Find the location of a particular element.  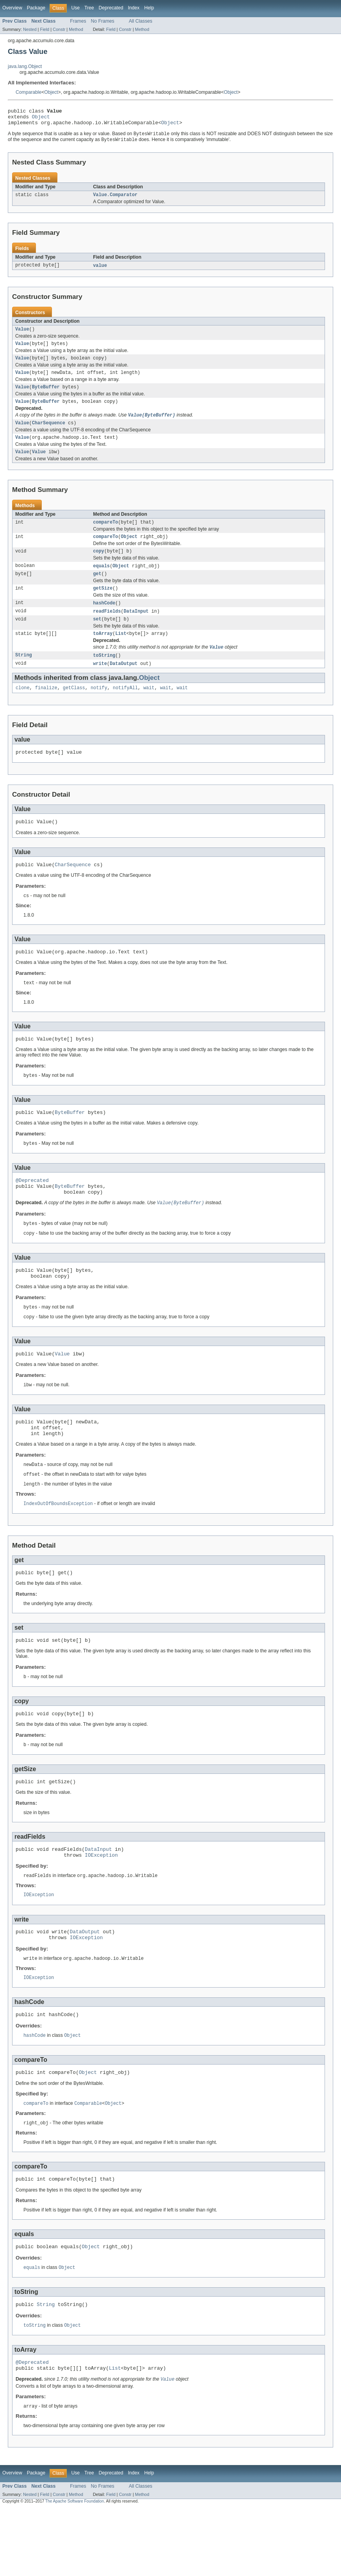

List is located at coordinates (120, 653).